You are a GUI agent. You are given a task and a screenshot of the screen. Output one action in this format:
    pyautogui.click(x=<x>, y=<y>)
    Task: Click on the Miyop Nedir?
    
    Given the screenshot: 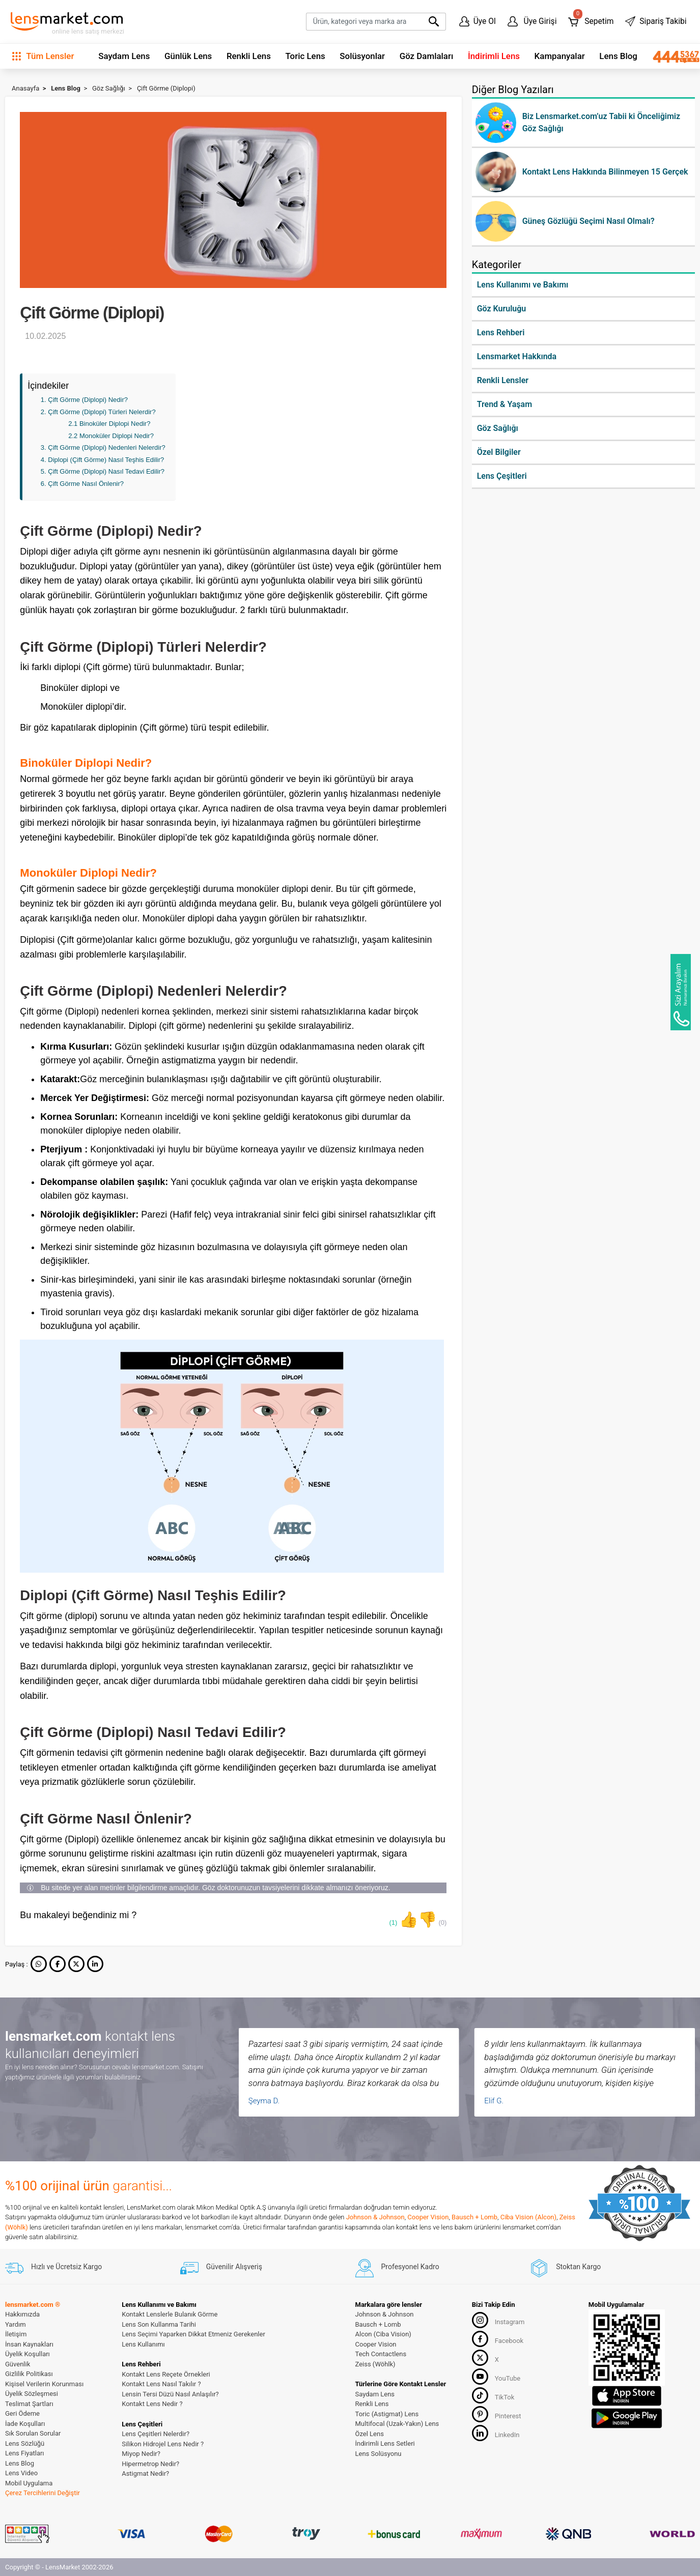 What is the action you would take?
    pyautogui.click(x=141, y=2453)
    